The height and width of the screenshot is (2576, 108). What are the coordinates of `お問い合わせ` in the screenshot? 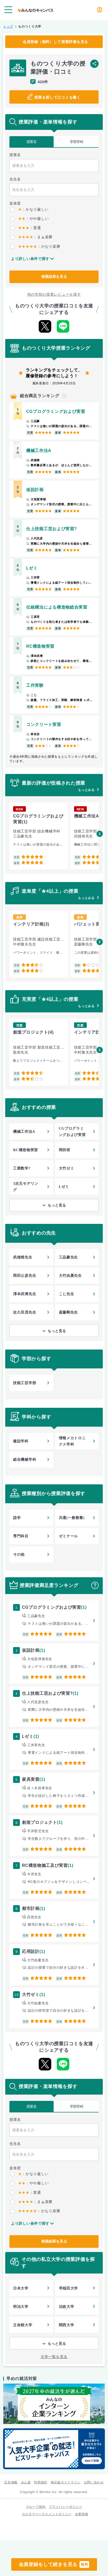 It's located at (94, 2482).